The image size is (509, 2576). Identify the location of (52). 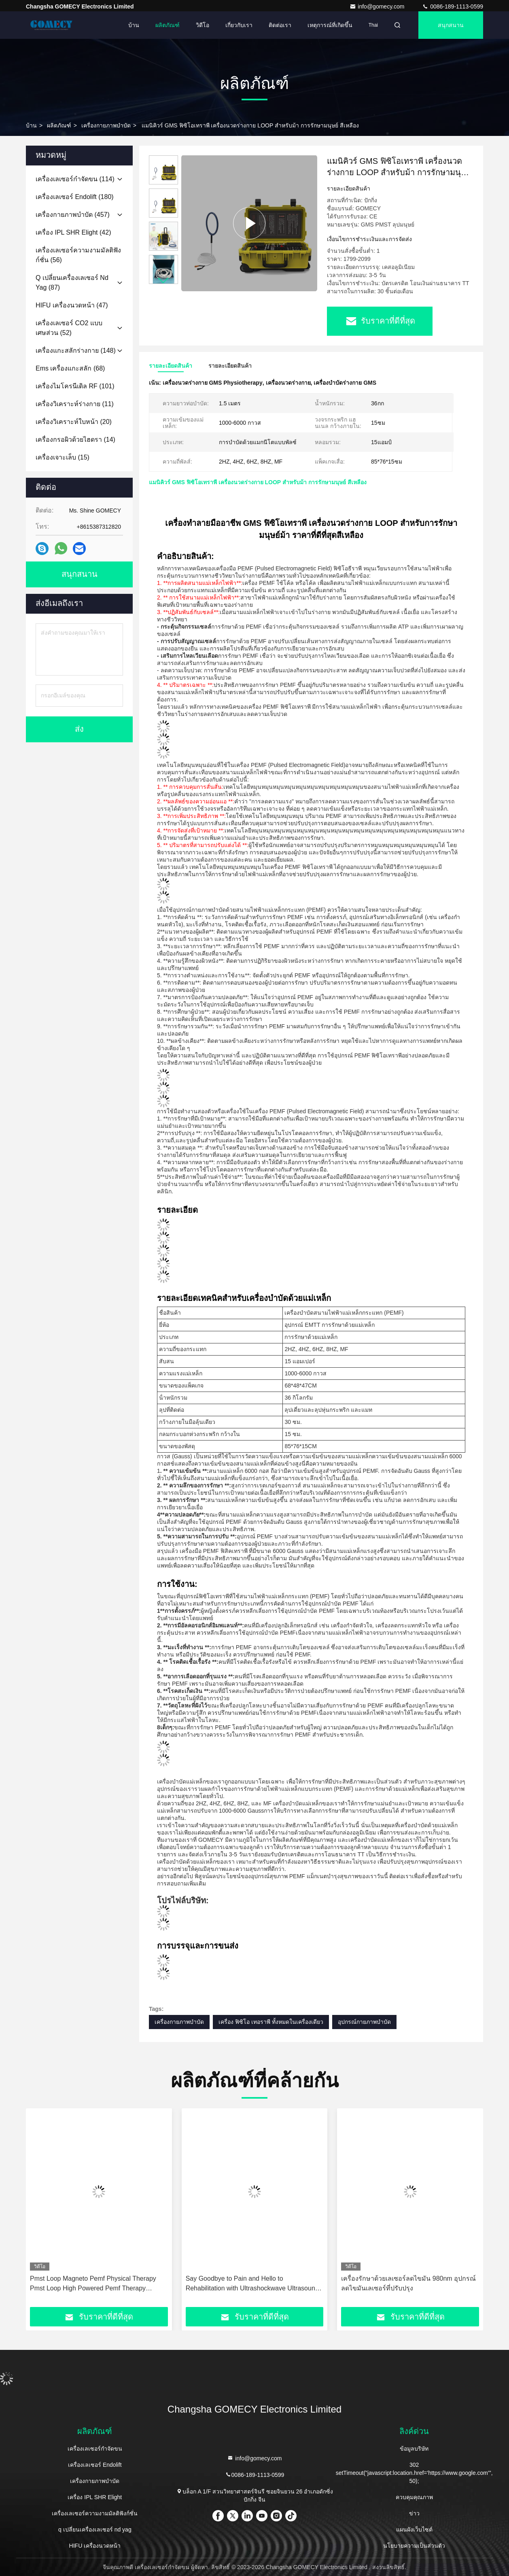
(69, 328).